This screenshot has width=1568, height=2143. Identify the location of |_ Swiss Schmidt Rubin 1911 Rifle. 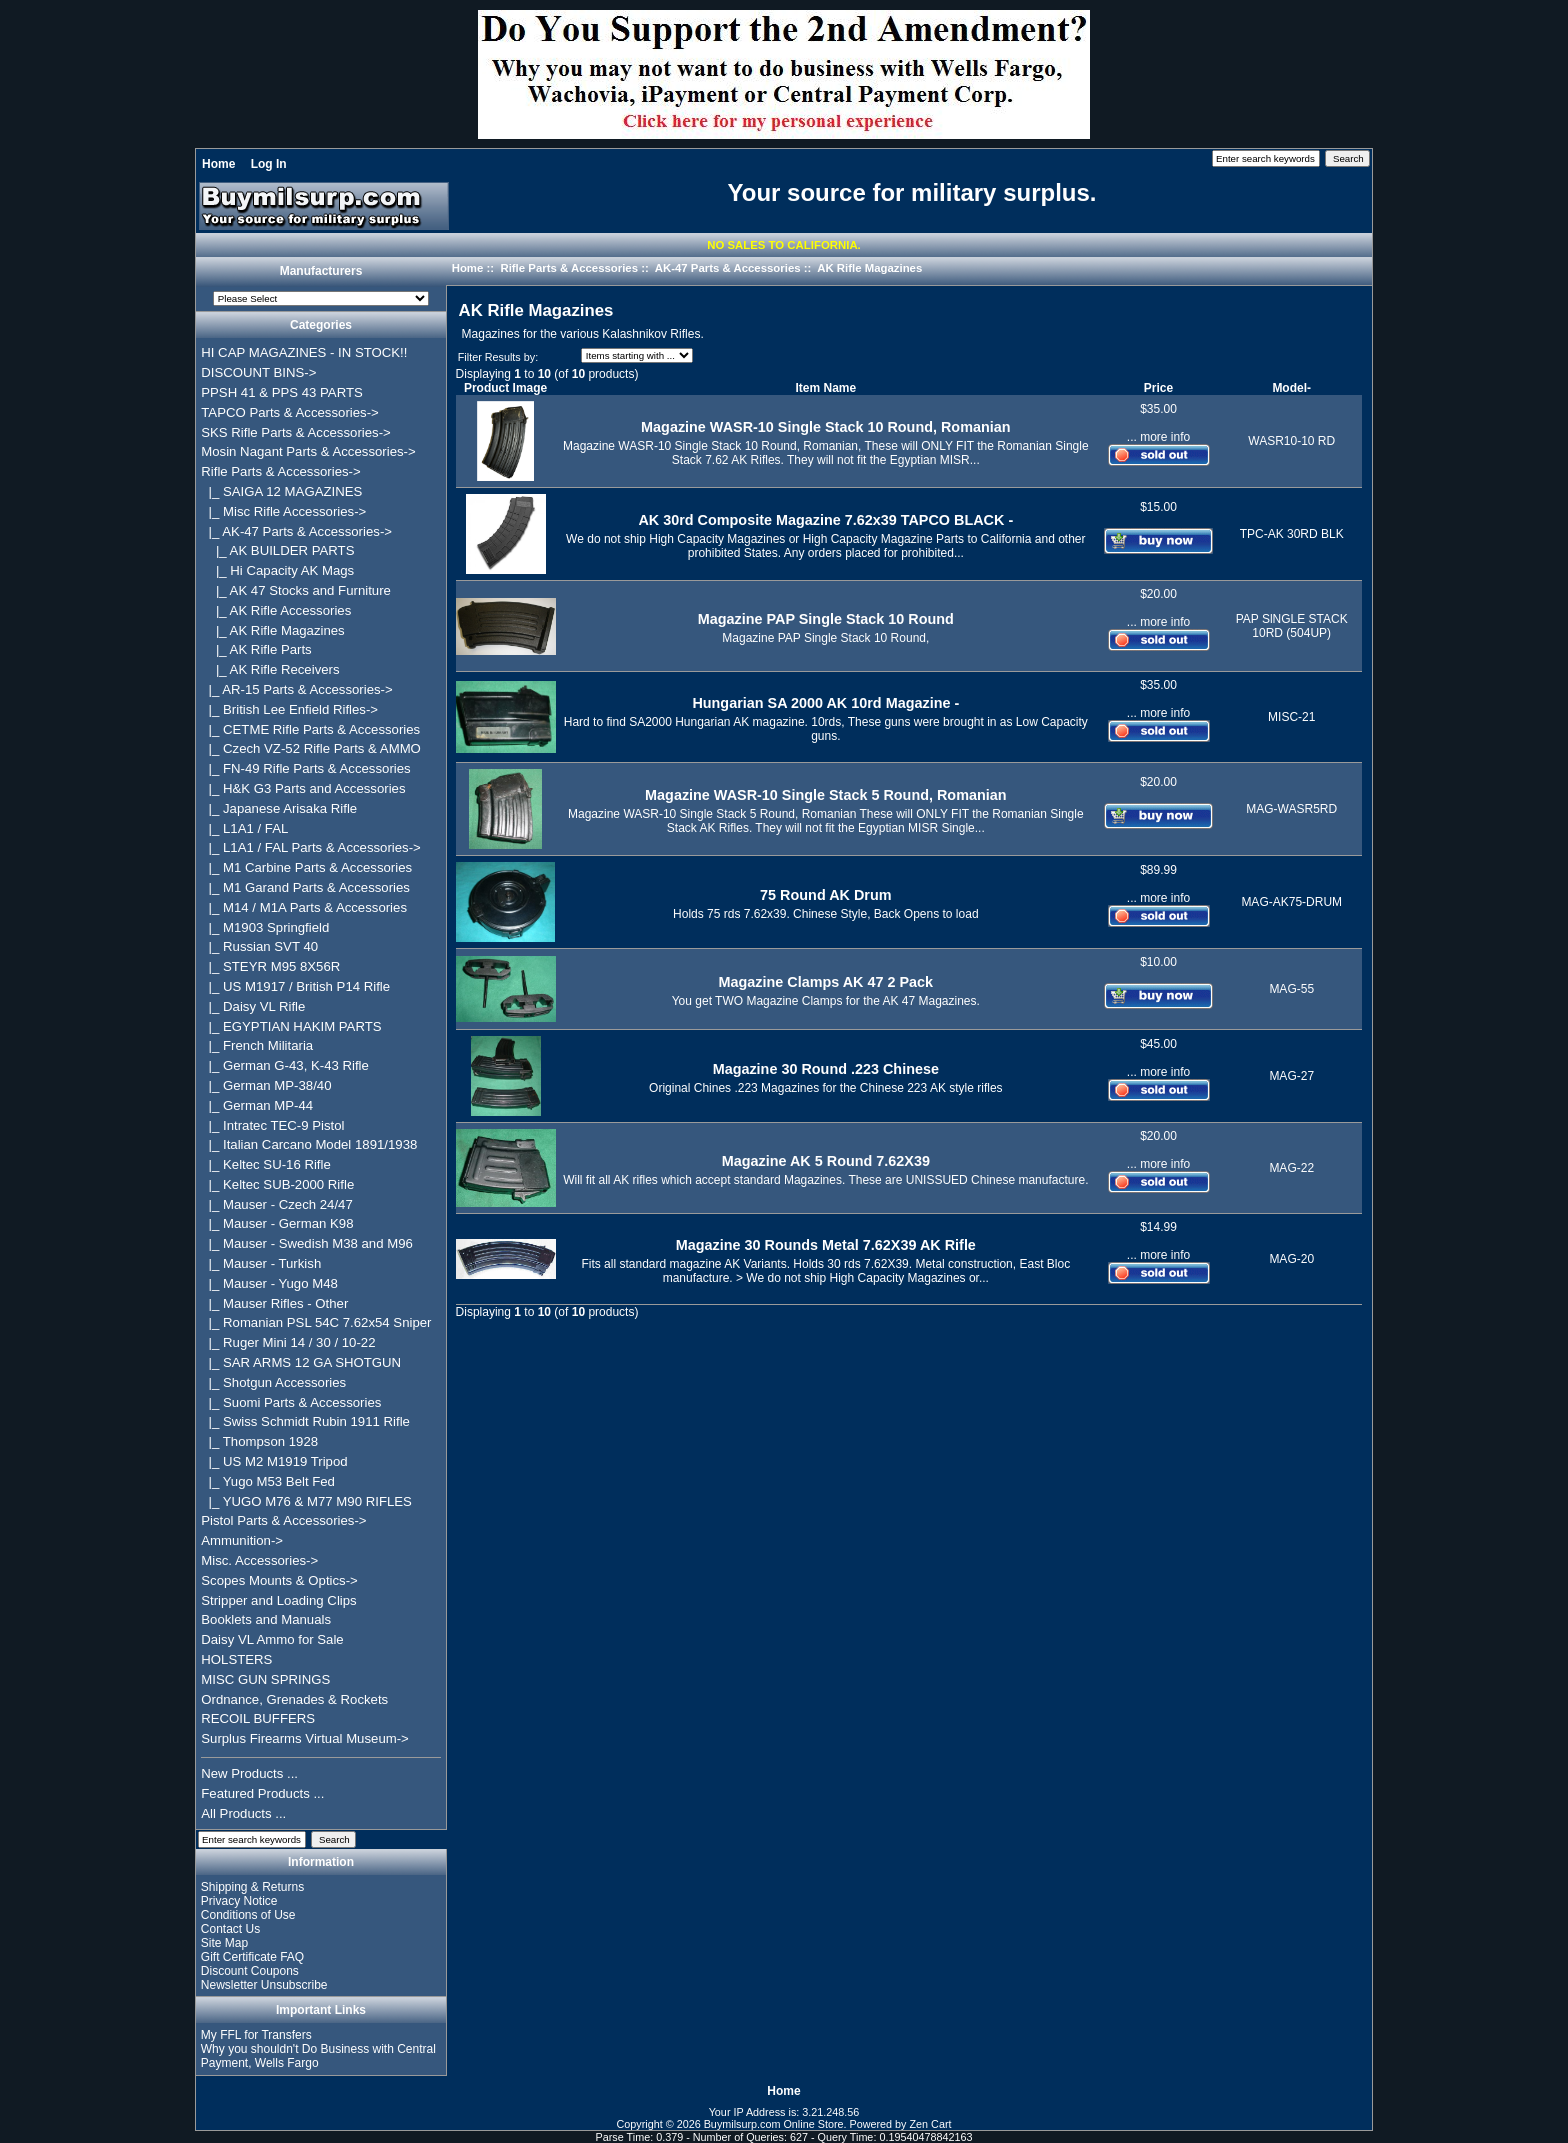
(305, 1421).